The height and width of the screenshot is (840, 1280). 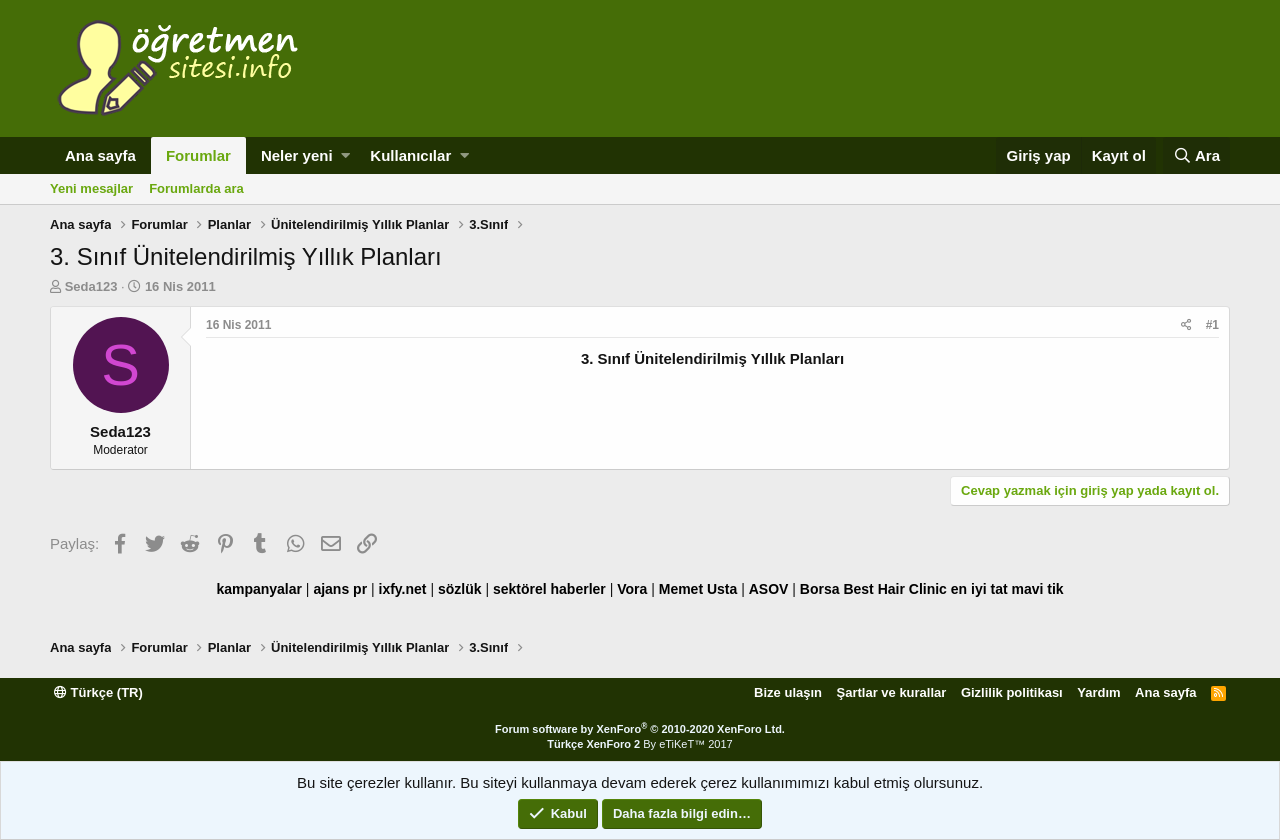 What do you see at coordinates (91, 188) in the screenshot?
I see `Yeni mesajlar` at bounding box center [91, 188].